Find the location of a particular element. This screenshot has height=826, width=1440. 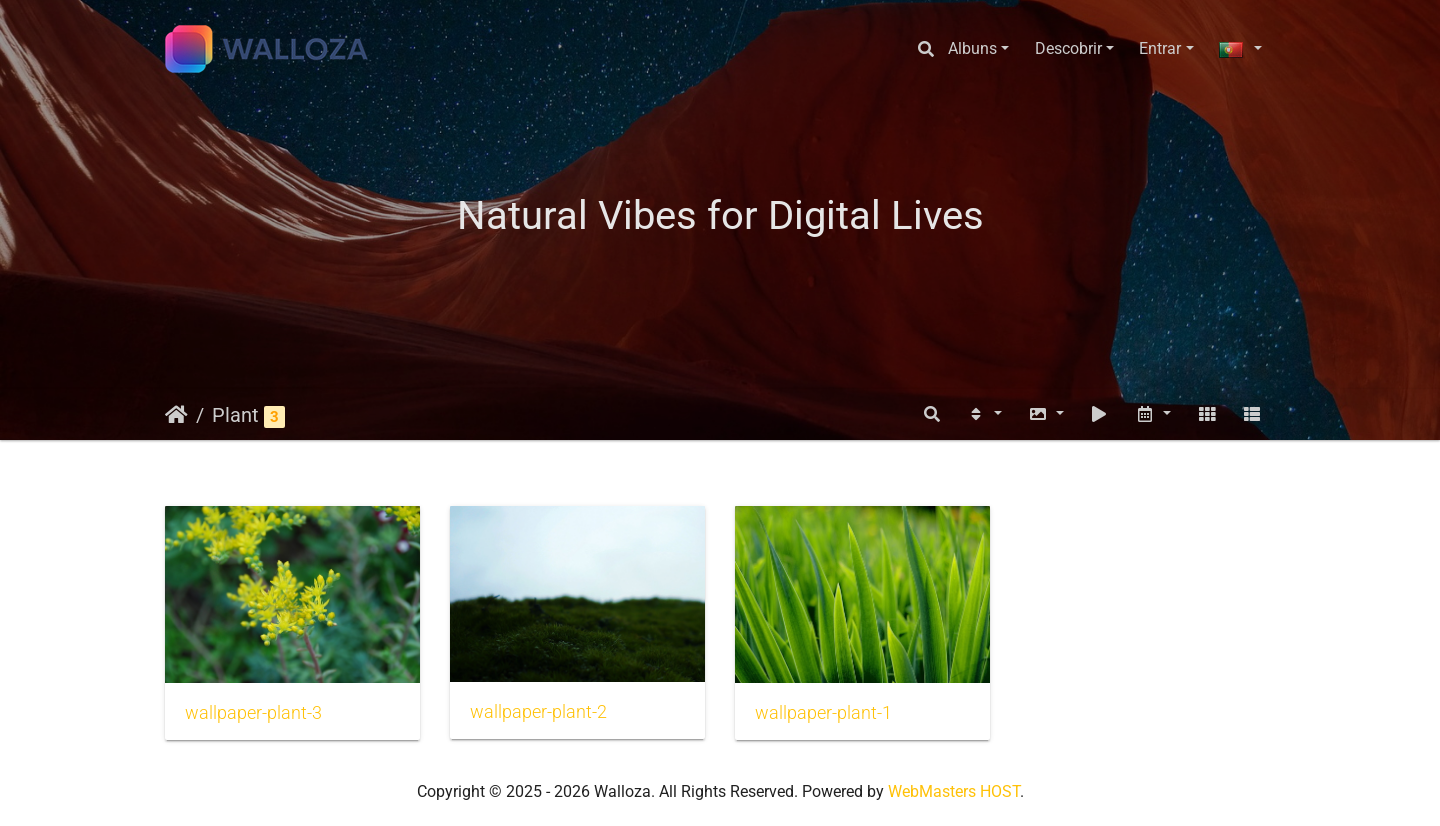

Início is located at coordinates (176, 415).